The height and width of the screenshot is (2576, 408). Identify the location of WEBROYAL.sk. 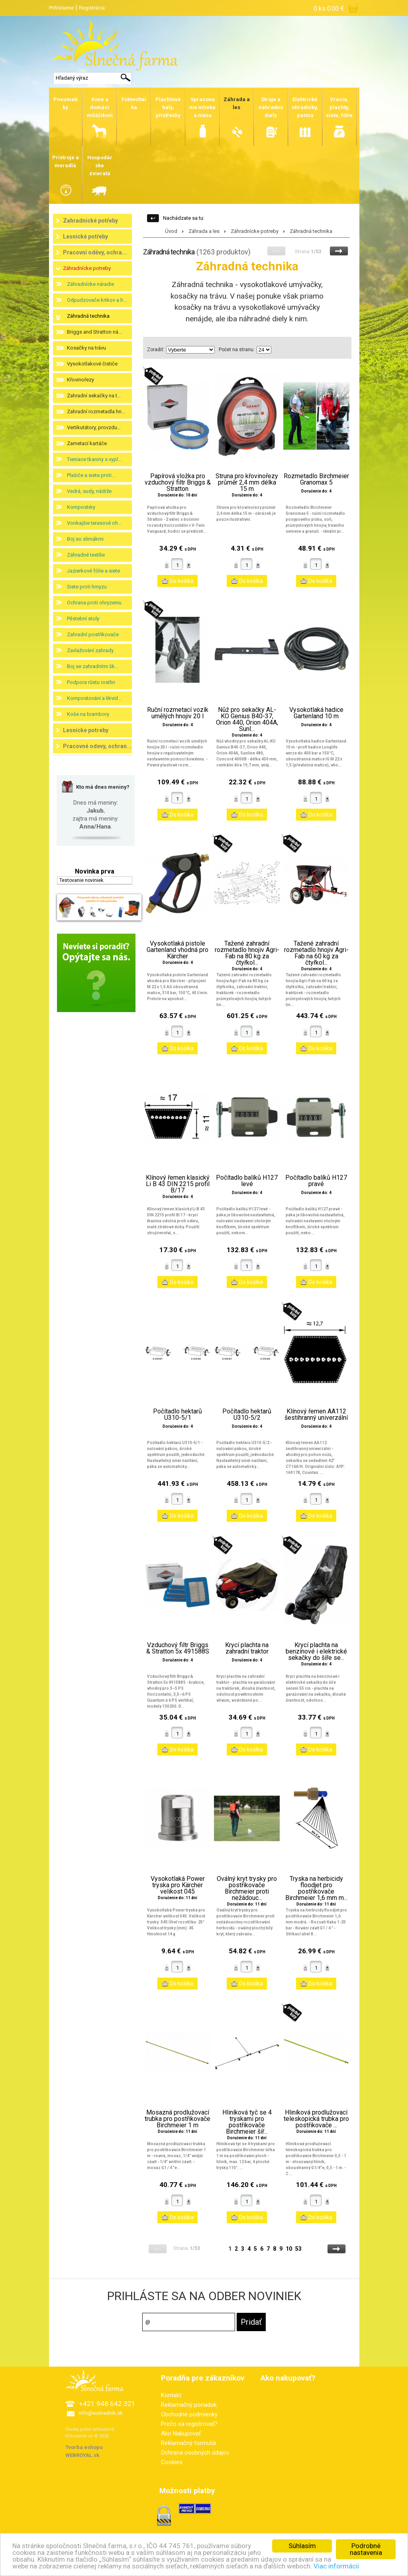
(82, 2455).